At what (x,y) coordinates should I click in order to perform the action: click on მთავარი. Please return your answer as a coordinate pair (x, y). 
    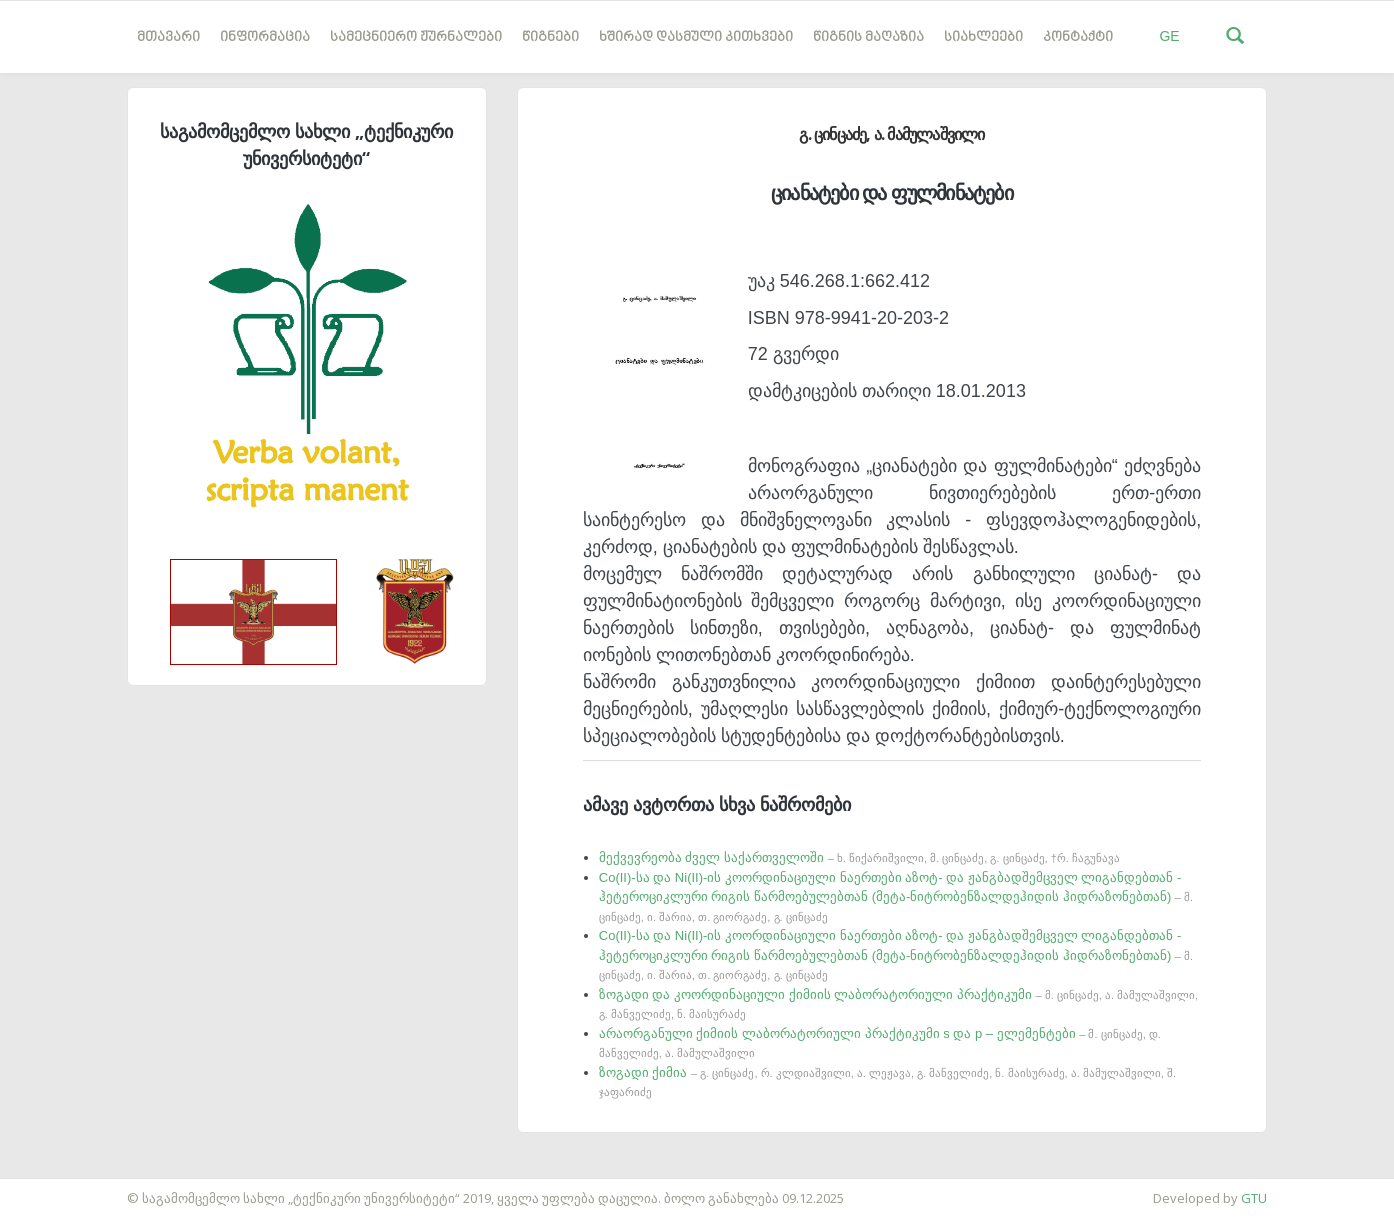
    Looking at the image, I should click on (168, 37).